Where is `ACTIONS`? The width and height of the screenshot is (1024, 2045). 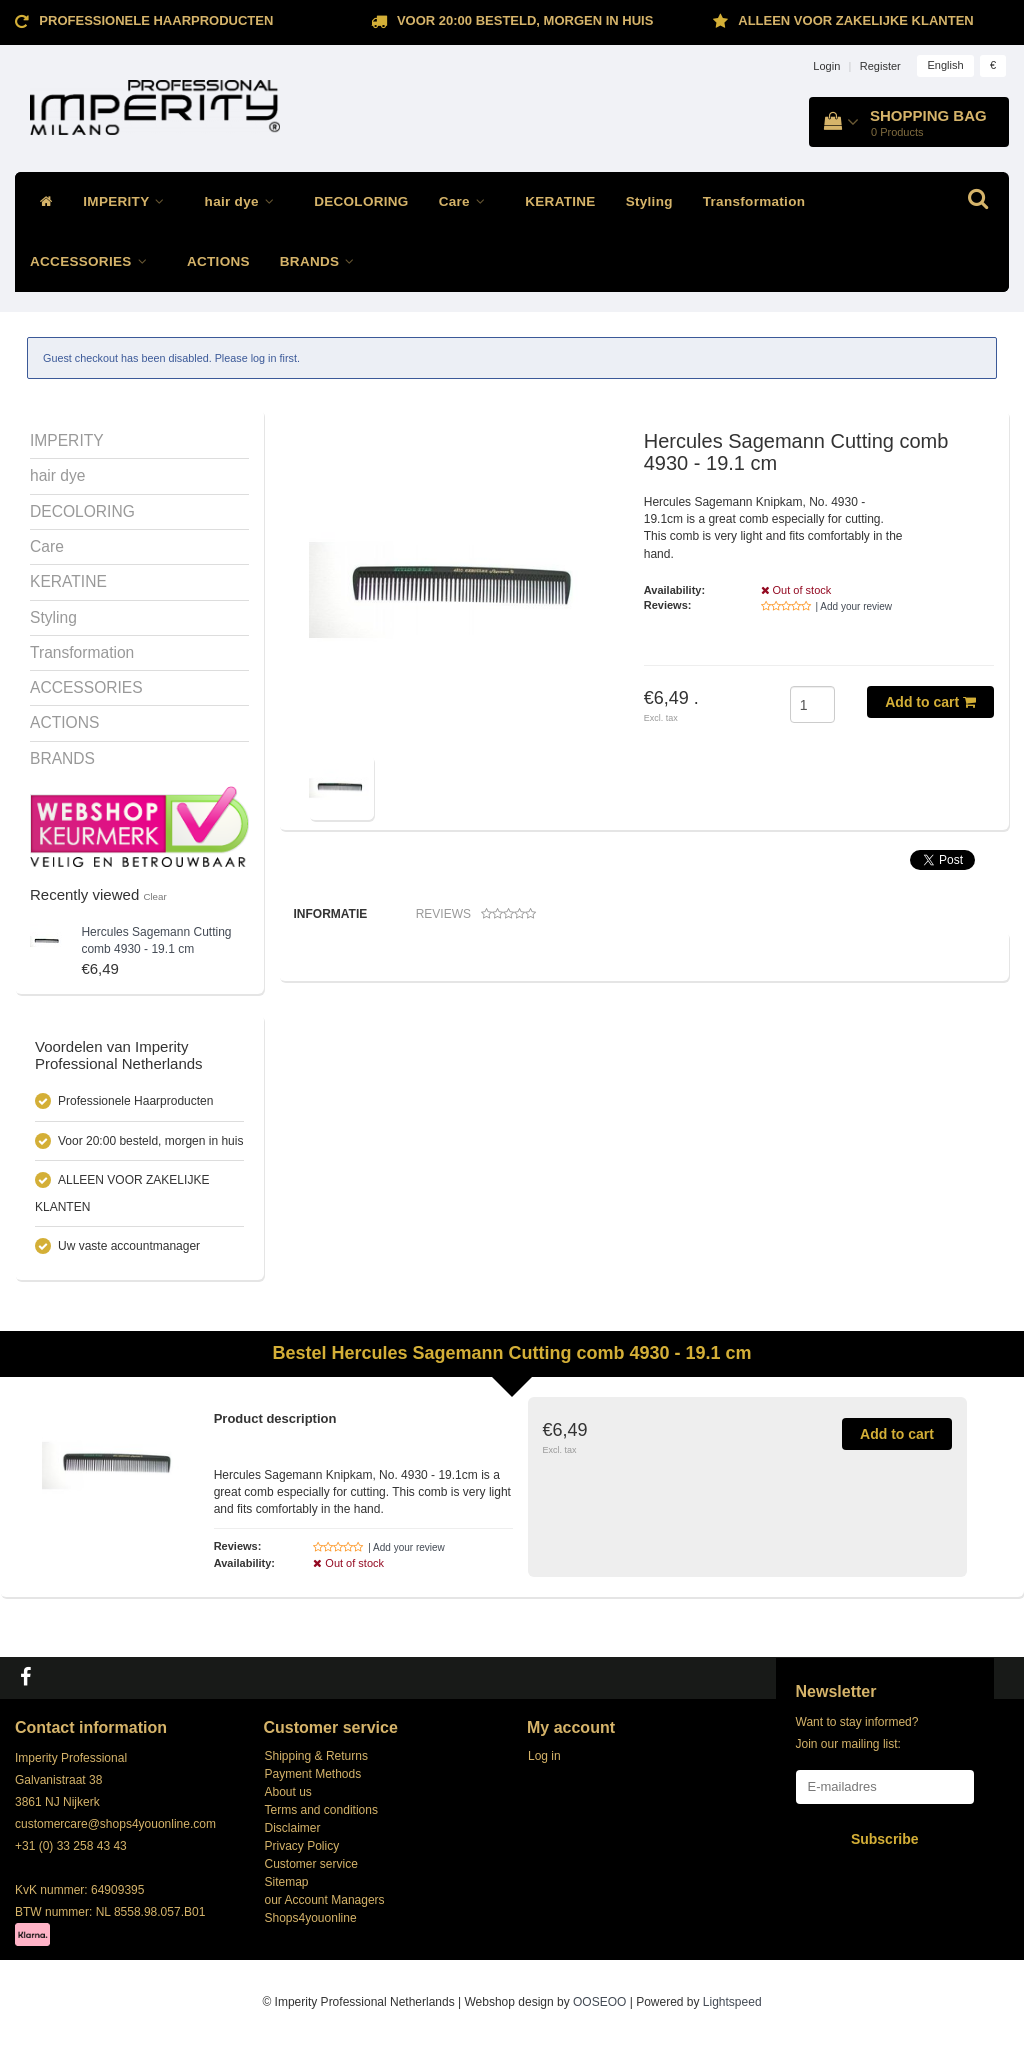 ACTIONS is located at coordinates (218, 261).